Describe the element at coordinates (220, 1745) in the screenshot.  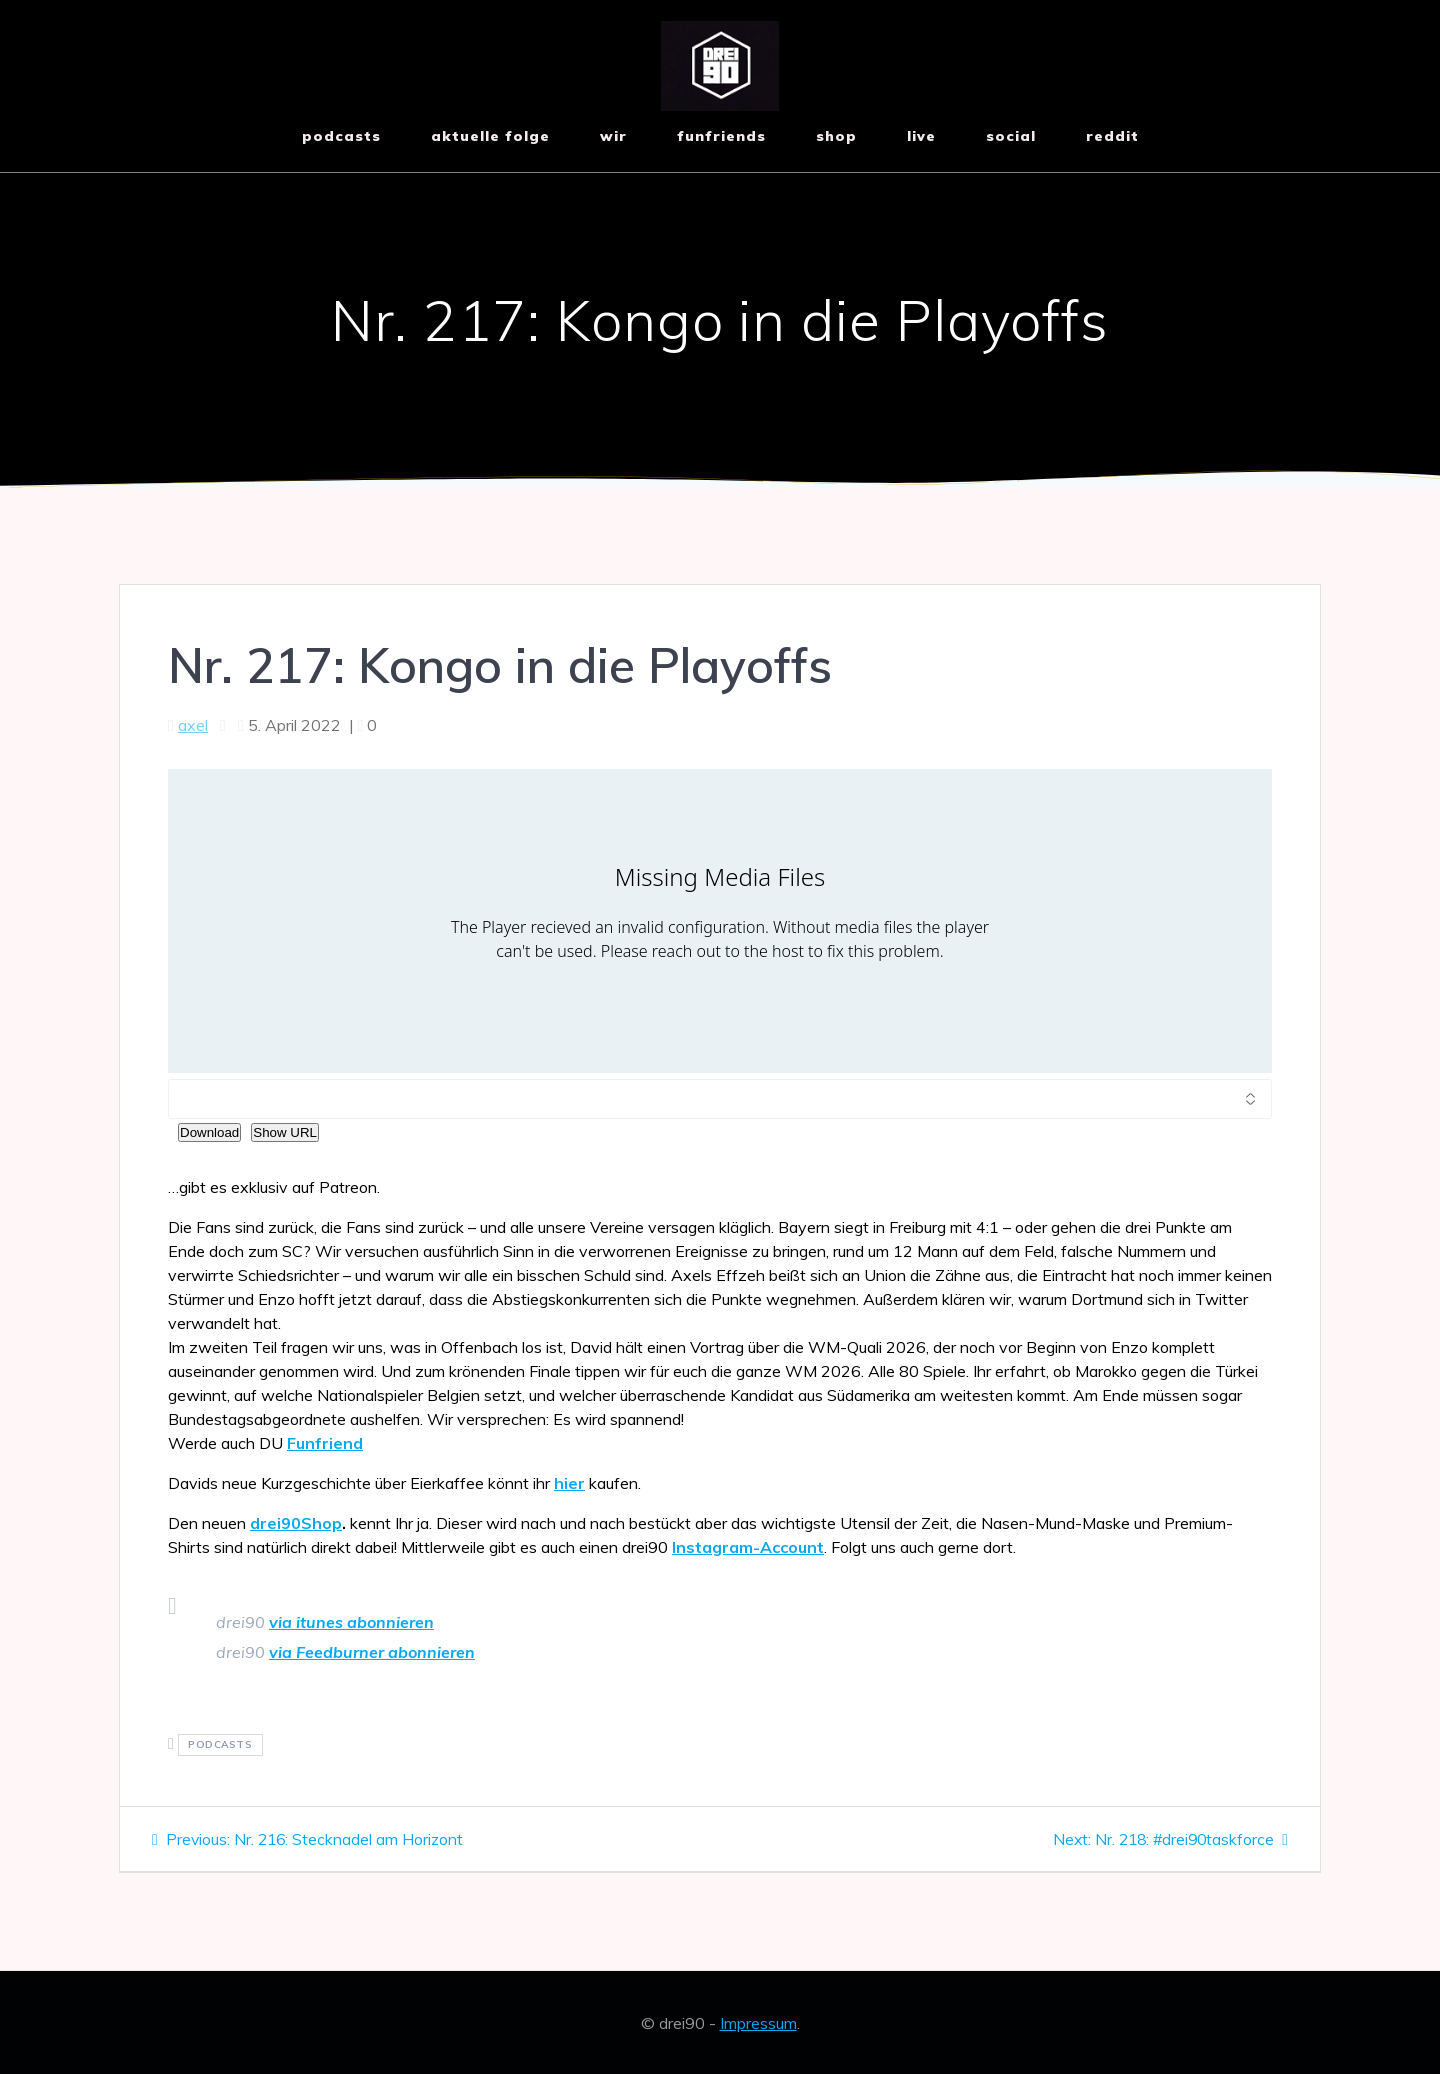
I see `podcasts` at that location.